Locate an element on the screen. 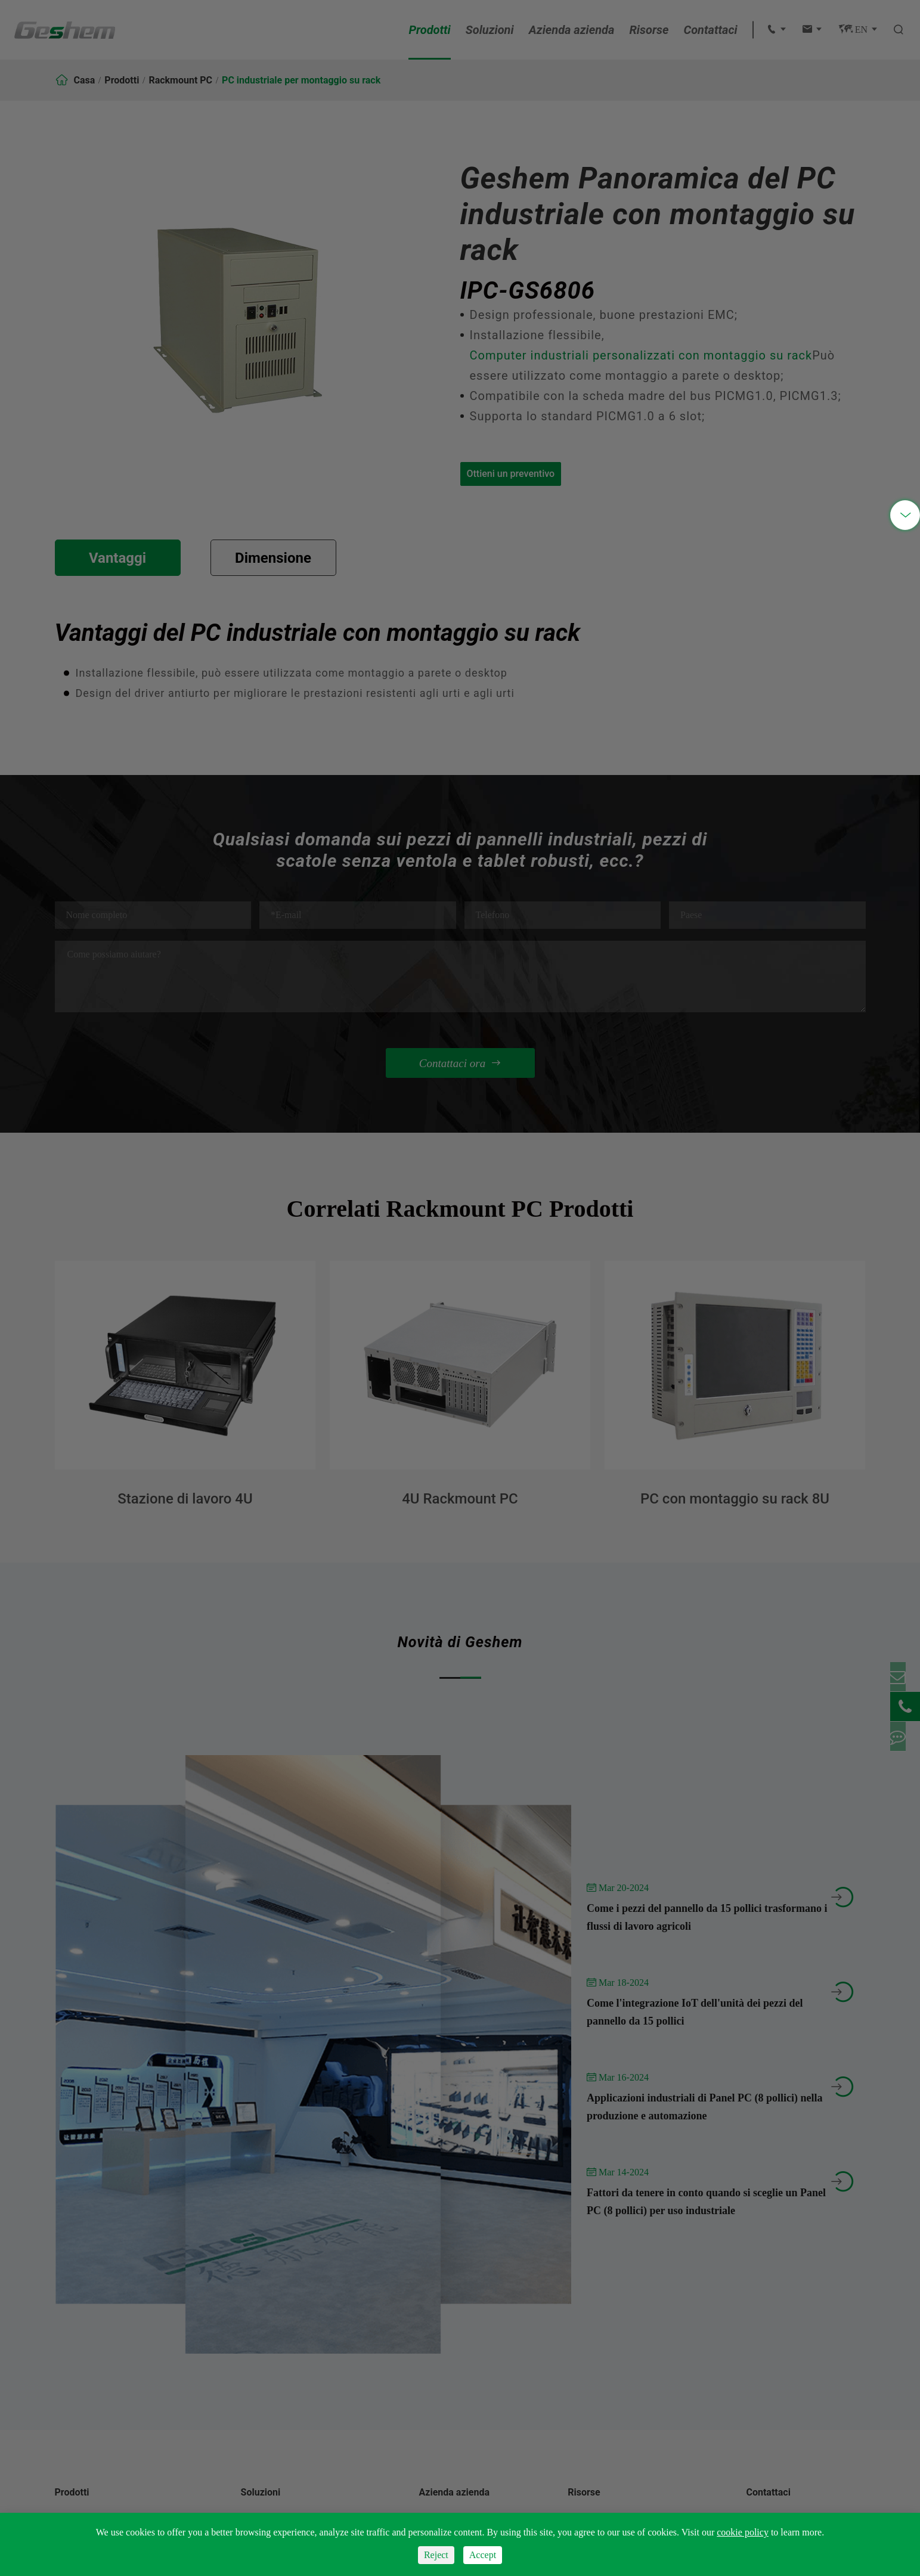 The height and width of the screenshot is (2576, 920). cookie policy is located at coordinates (743, 2532).